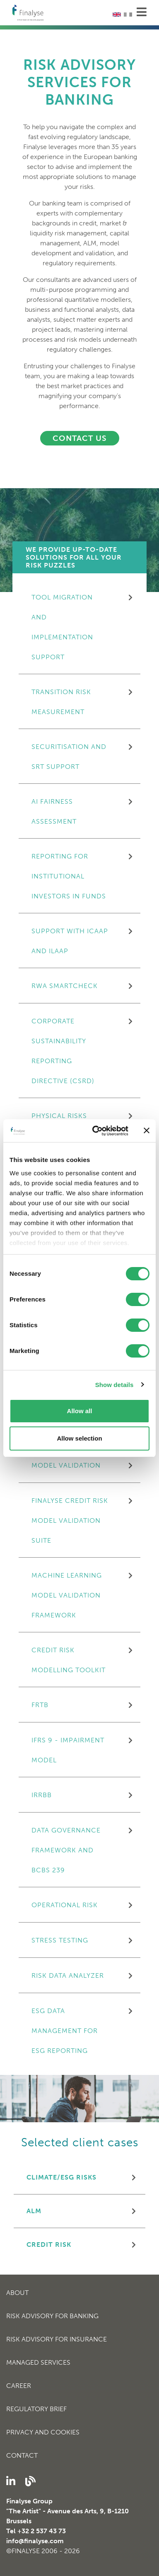  What do you see at coordinates (22, 2455) in the screenshot?
I see `Contact` at bounding box center [22, 2455].